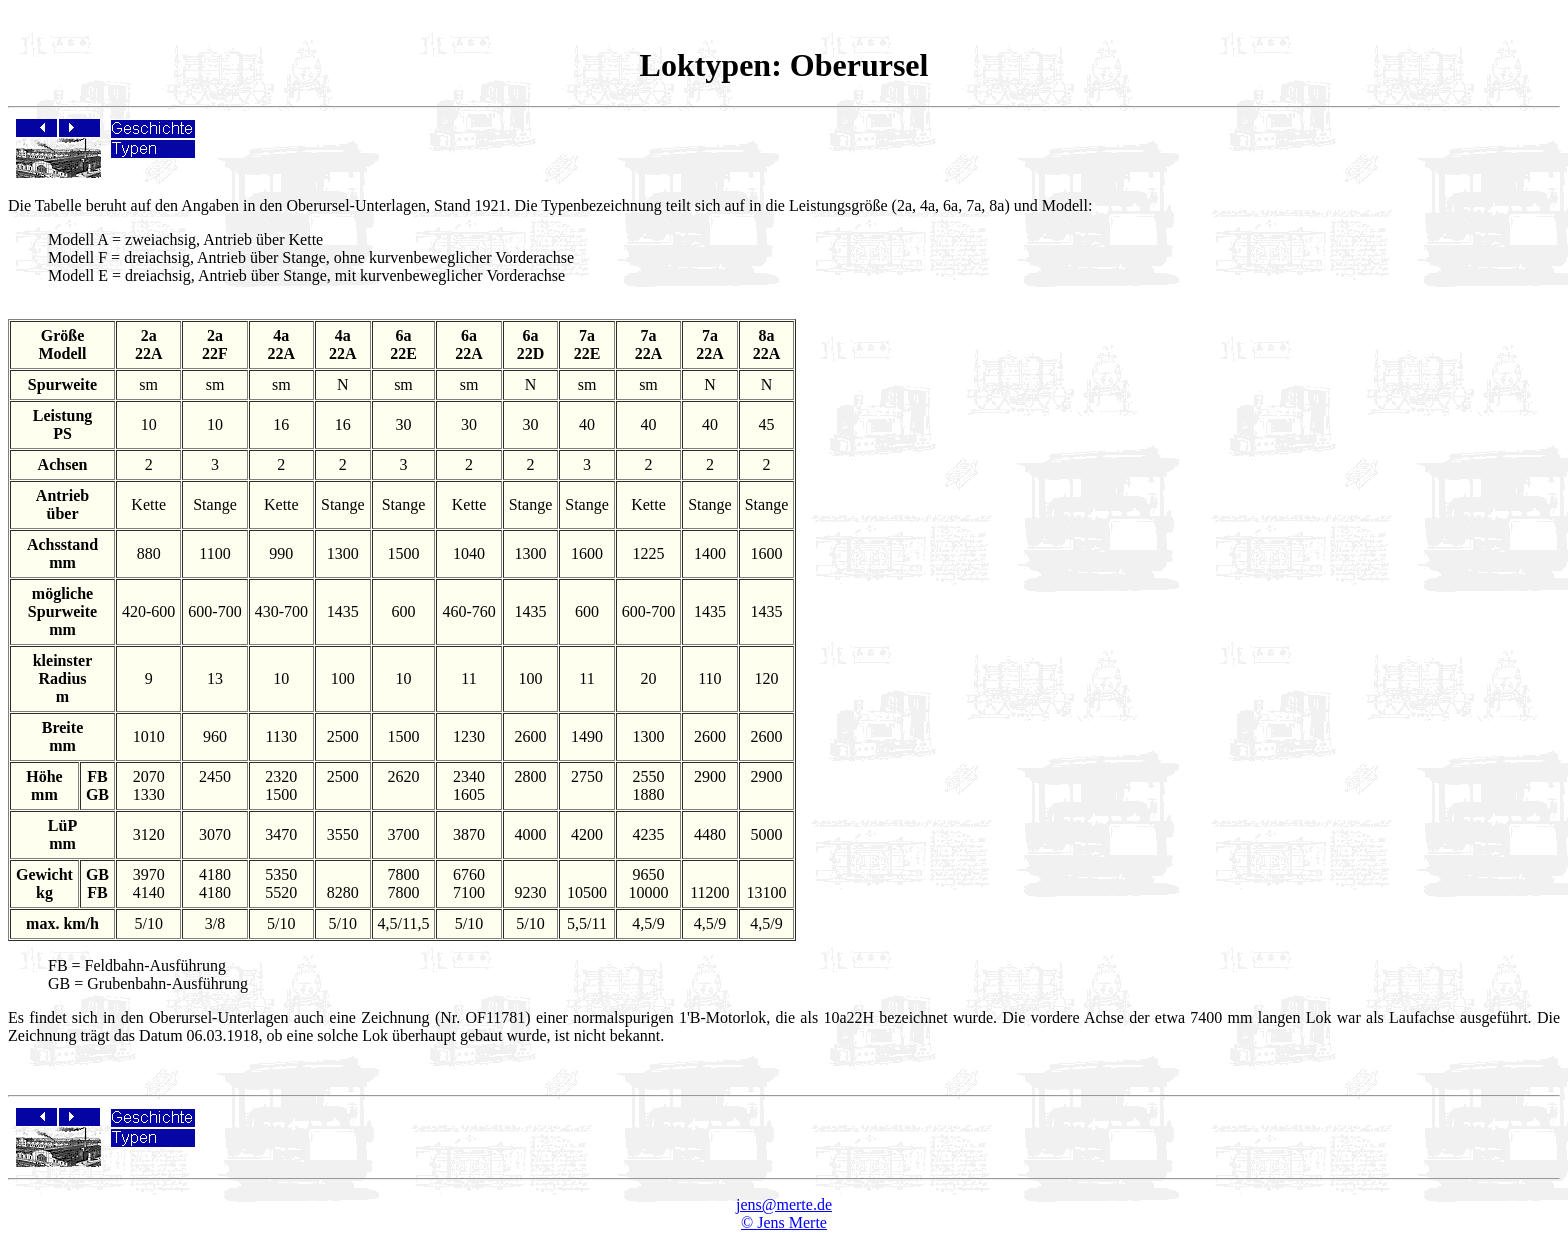 This screenshot has width=1568, height=1248. I want to click on © Jens Merte, so click(784, 1222).